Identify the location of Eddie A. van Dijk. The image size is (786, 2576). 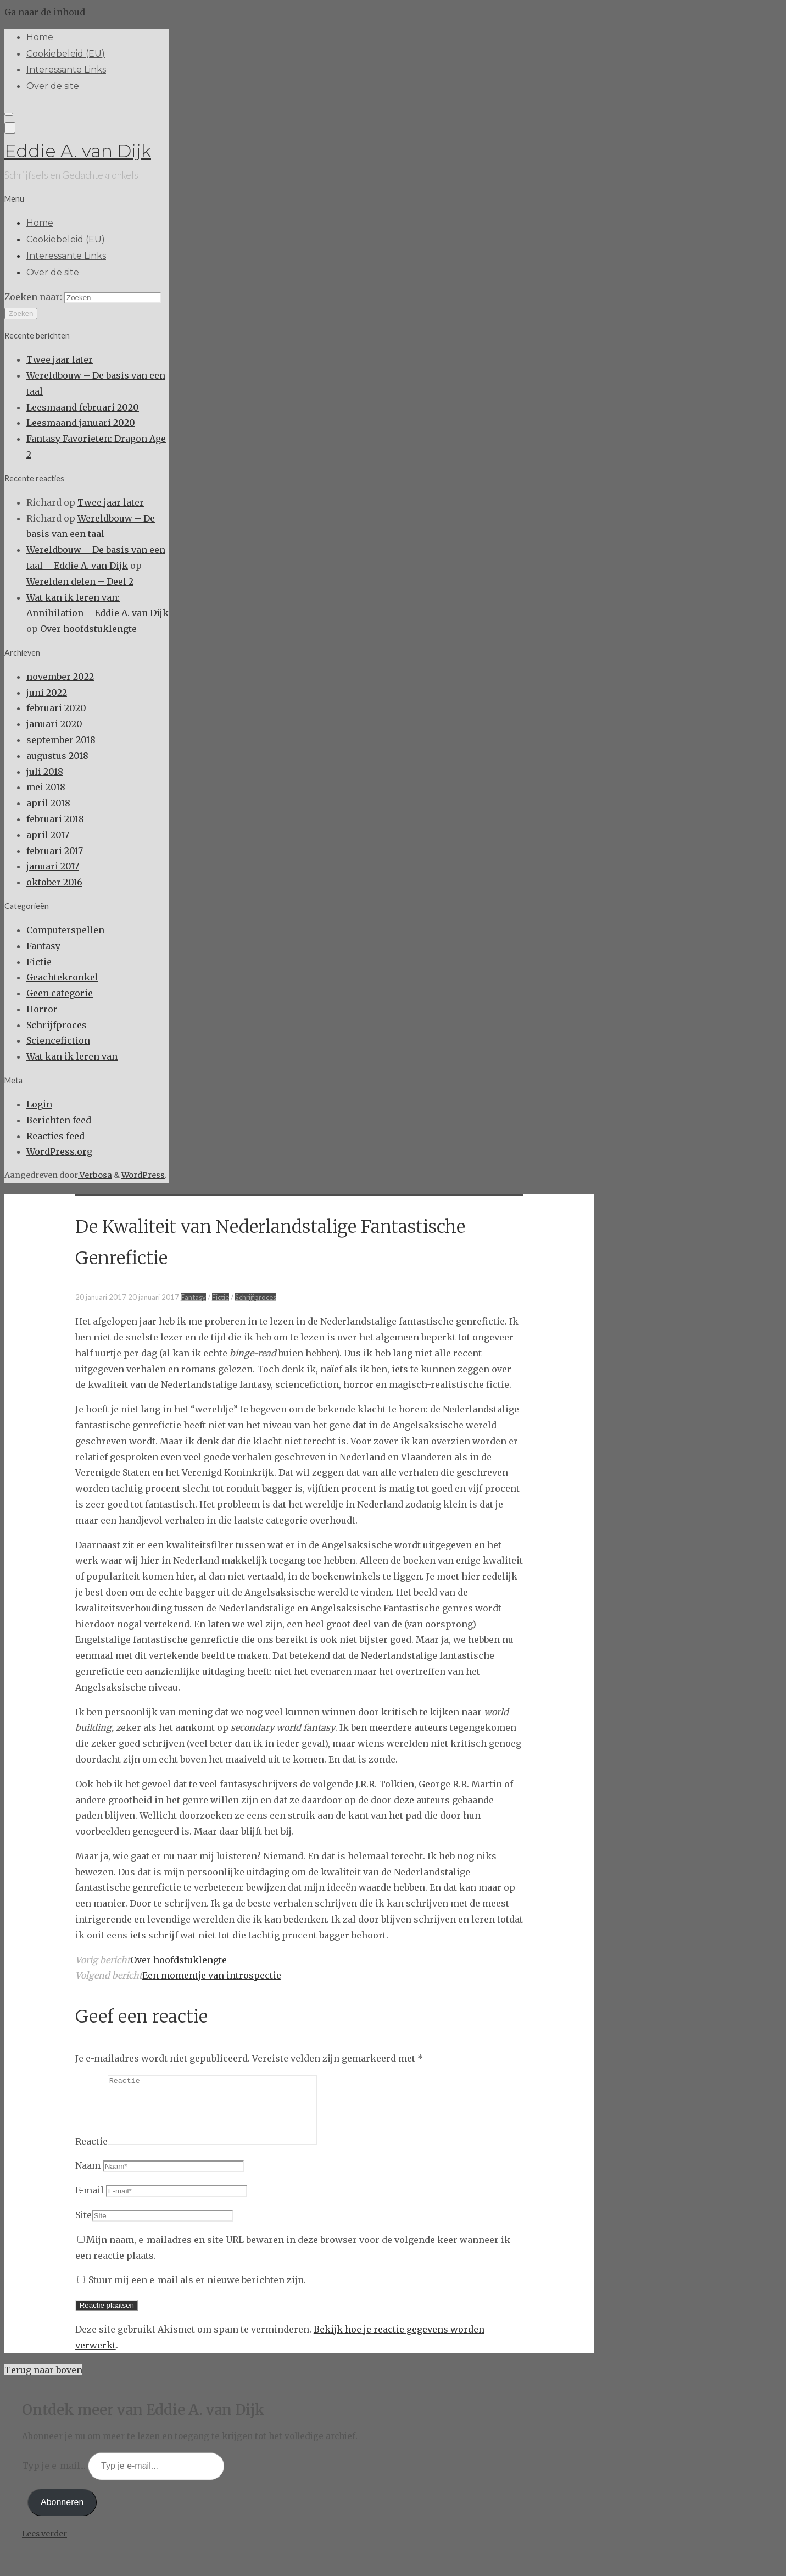
(77, 151).